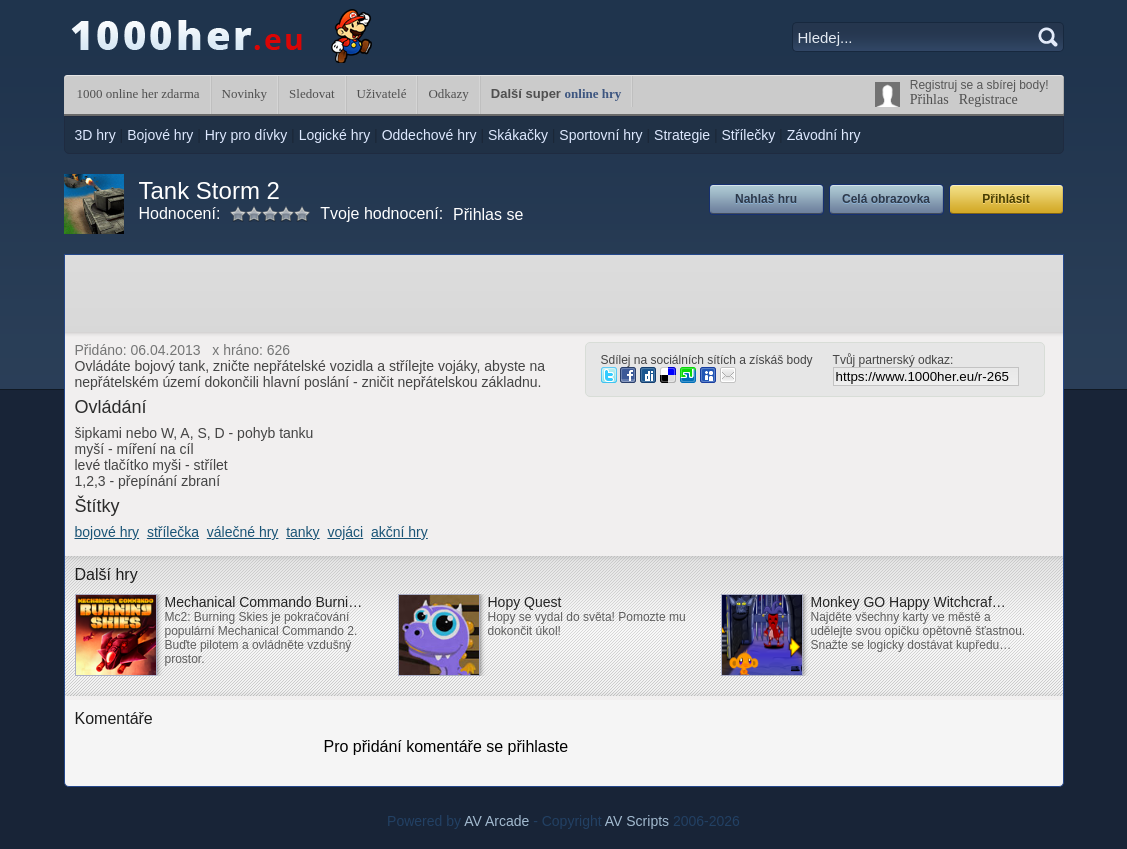 Image resolution: width=1127 pixels, height=849 pixels. Describe the element at coordinates (518, 135) in the screenshot. I see `Skákačky` at that location.